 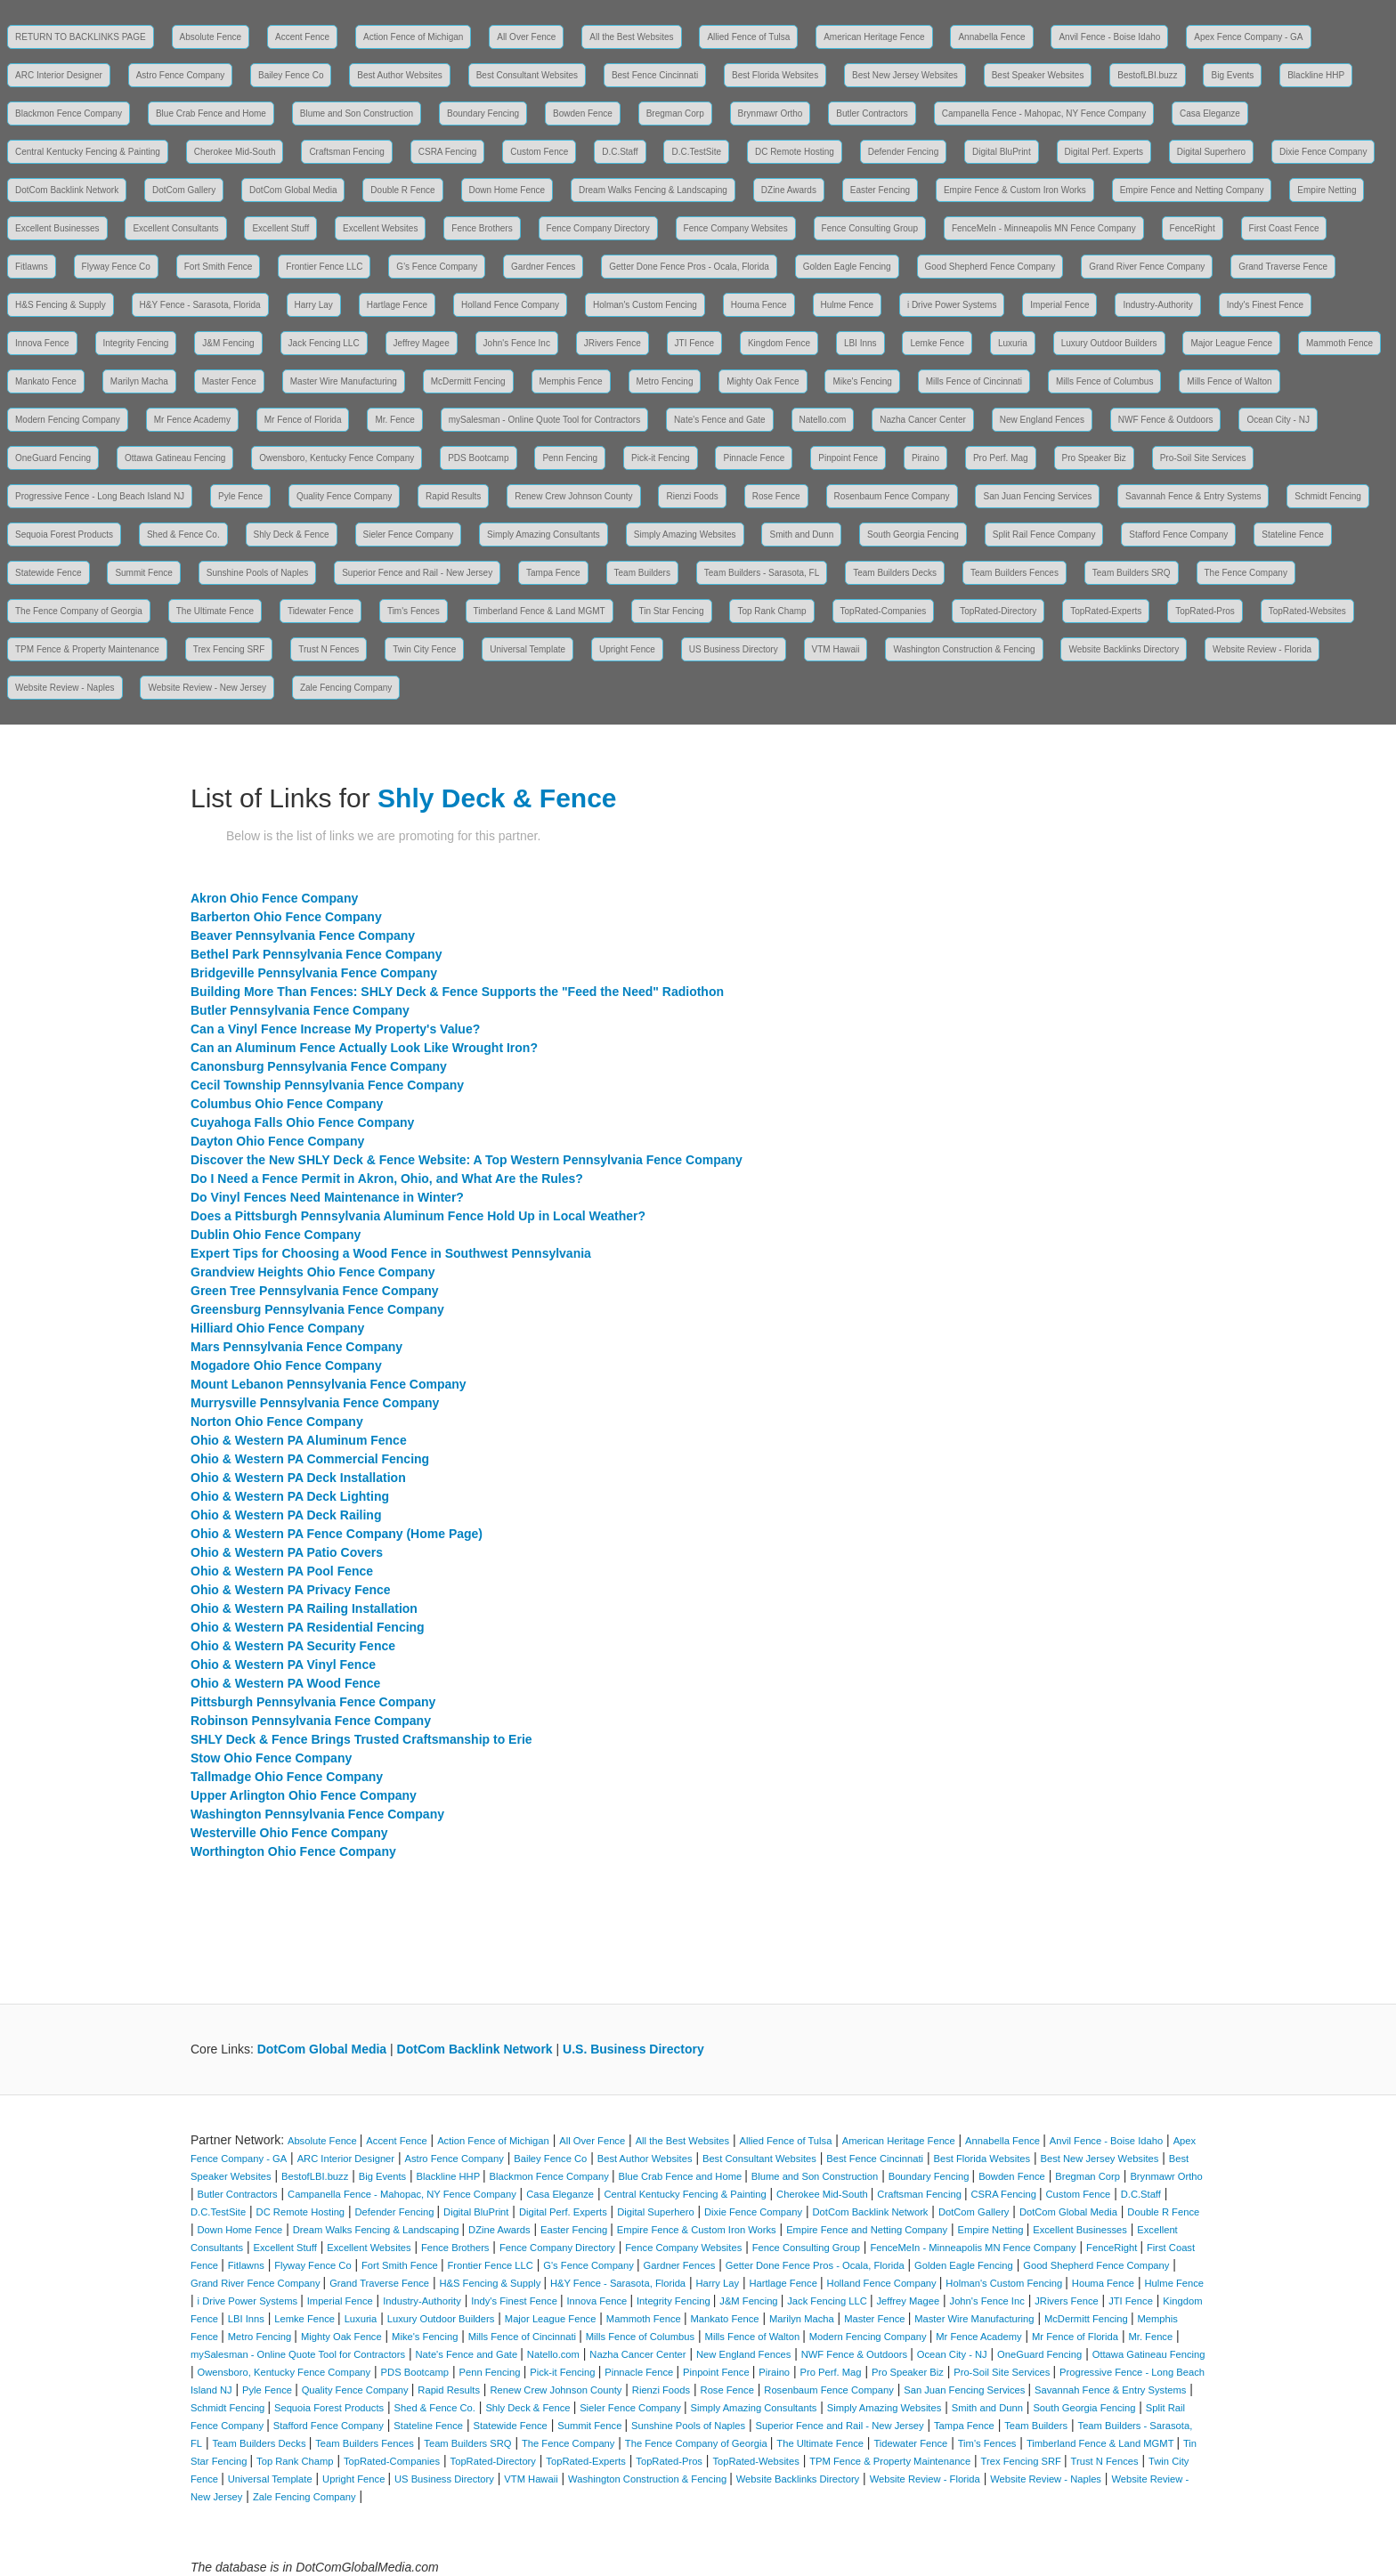 I want to click on Fence Consulting Group, so click(x=870, y=228).